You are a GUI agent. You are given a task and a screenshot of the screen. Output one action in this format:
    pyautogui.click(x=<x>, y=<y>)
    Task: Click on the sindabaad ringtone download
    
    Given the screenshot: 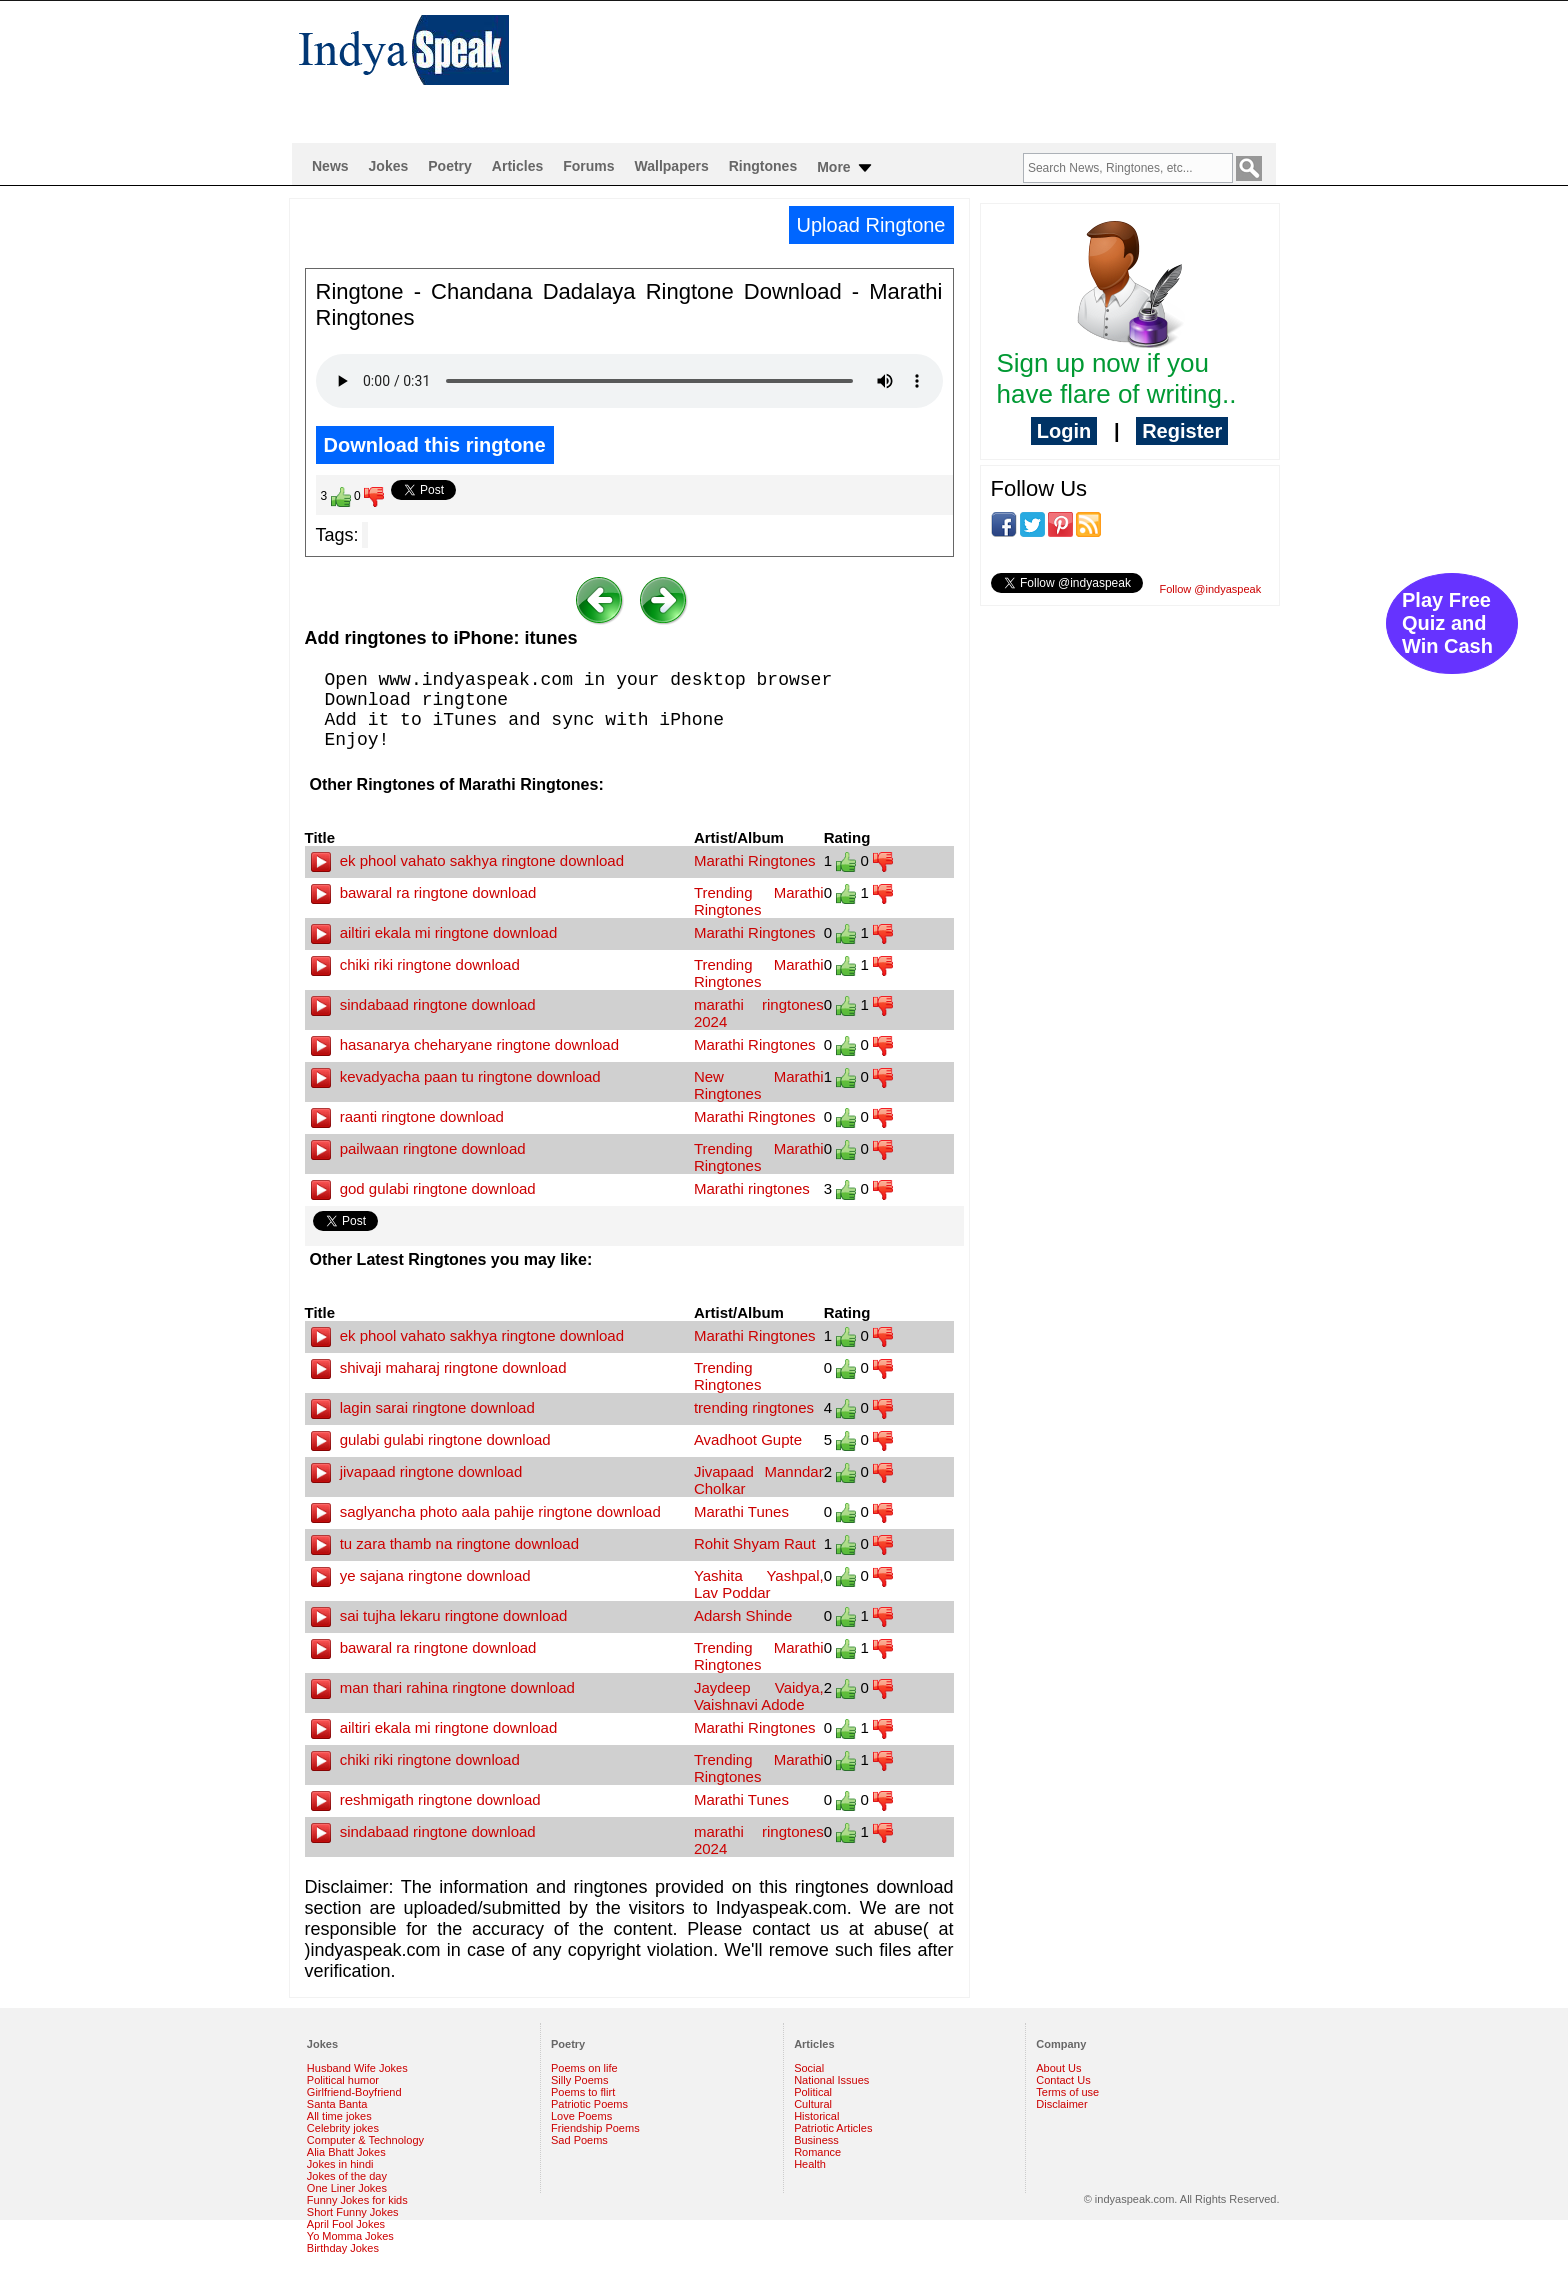 What is the action you would take?
    pyautogui.click(x=423, y=1004)
    